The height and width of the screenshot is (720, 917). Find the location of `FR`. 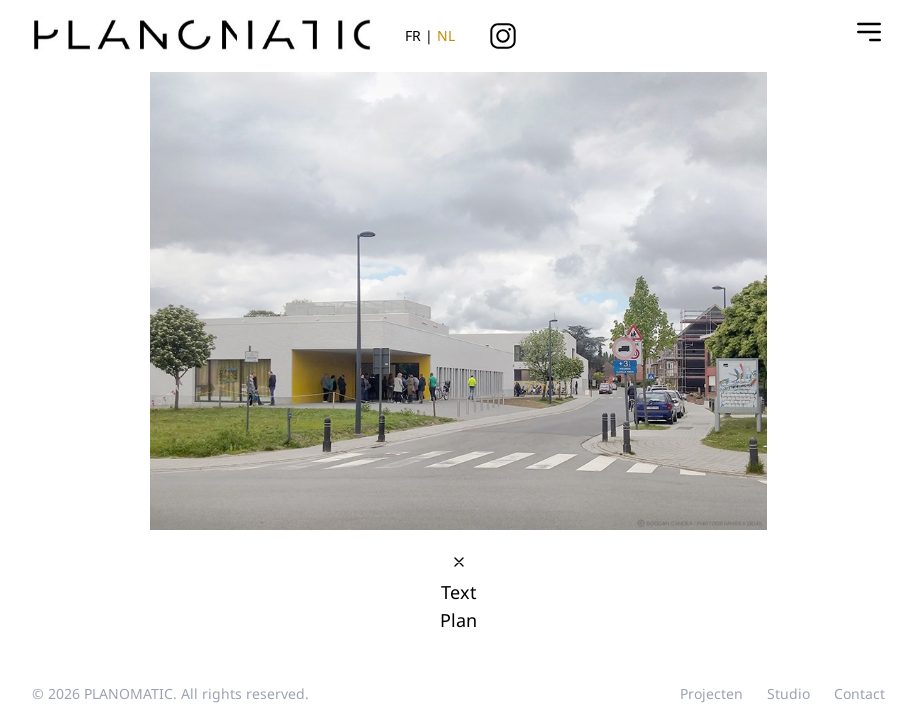

FR is located at coordinates (413, 35).